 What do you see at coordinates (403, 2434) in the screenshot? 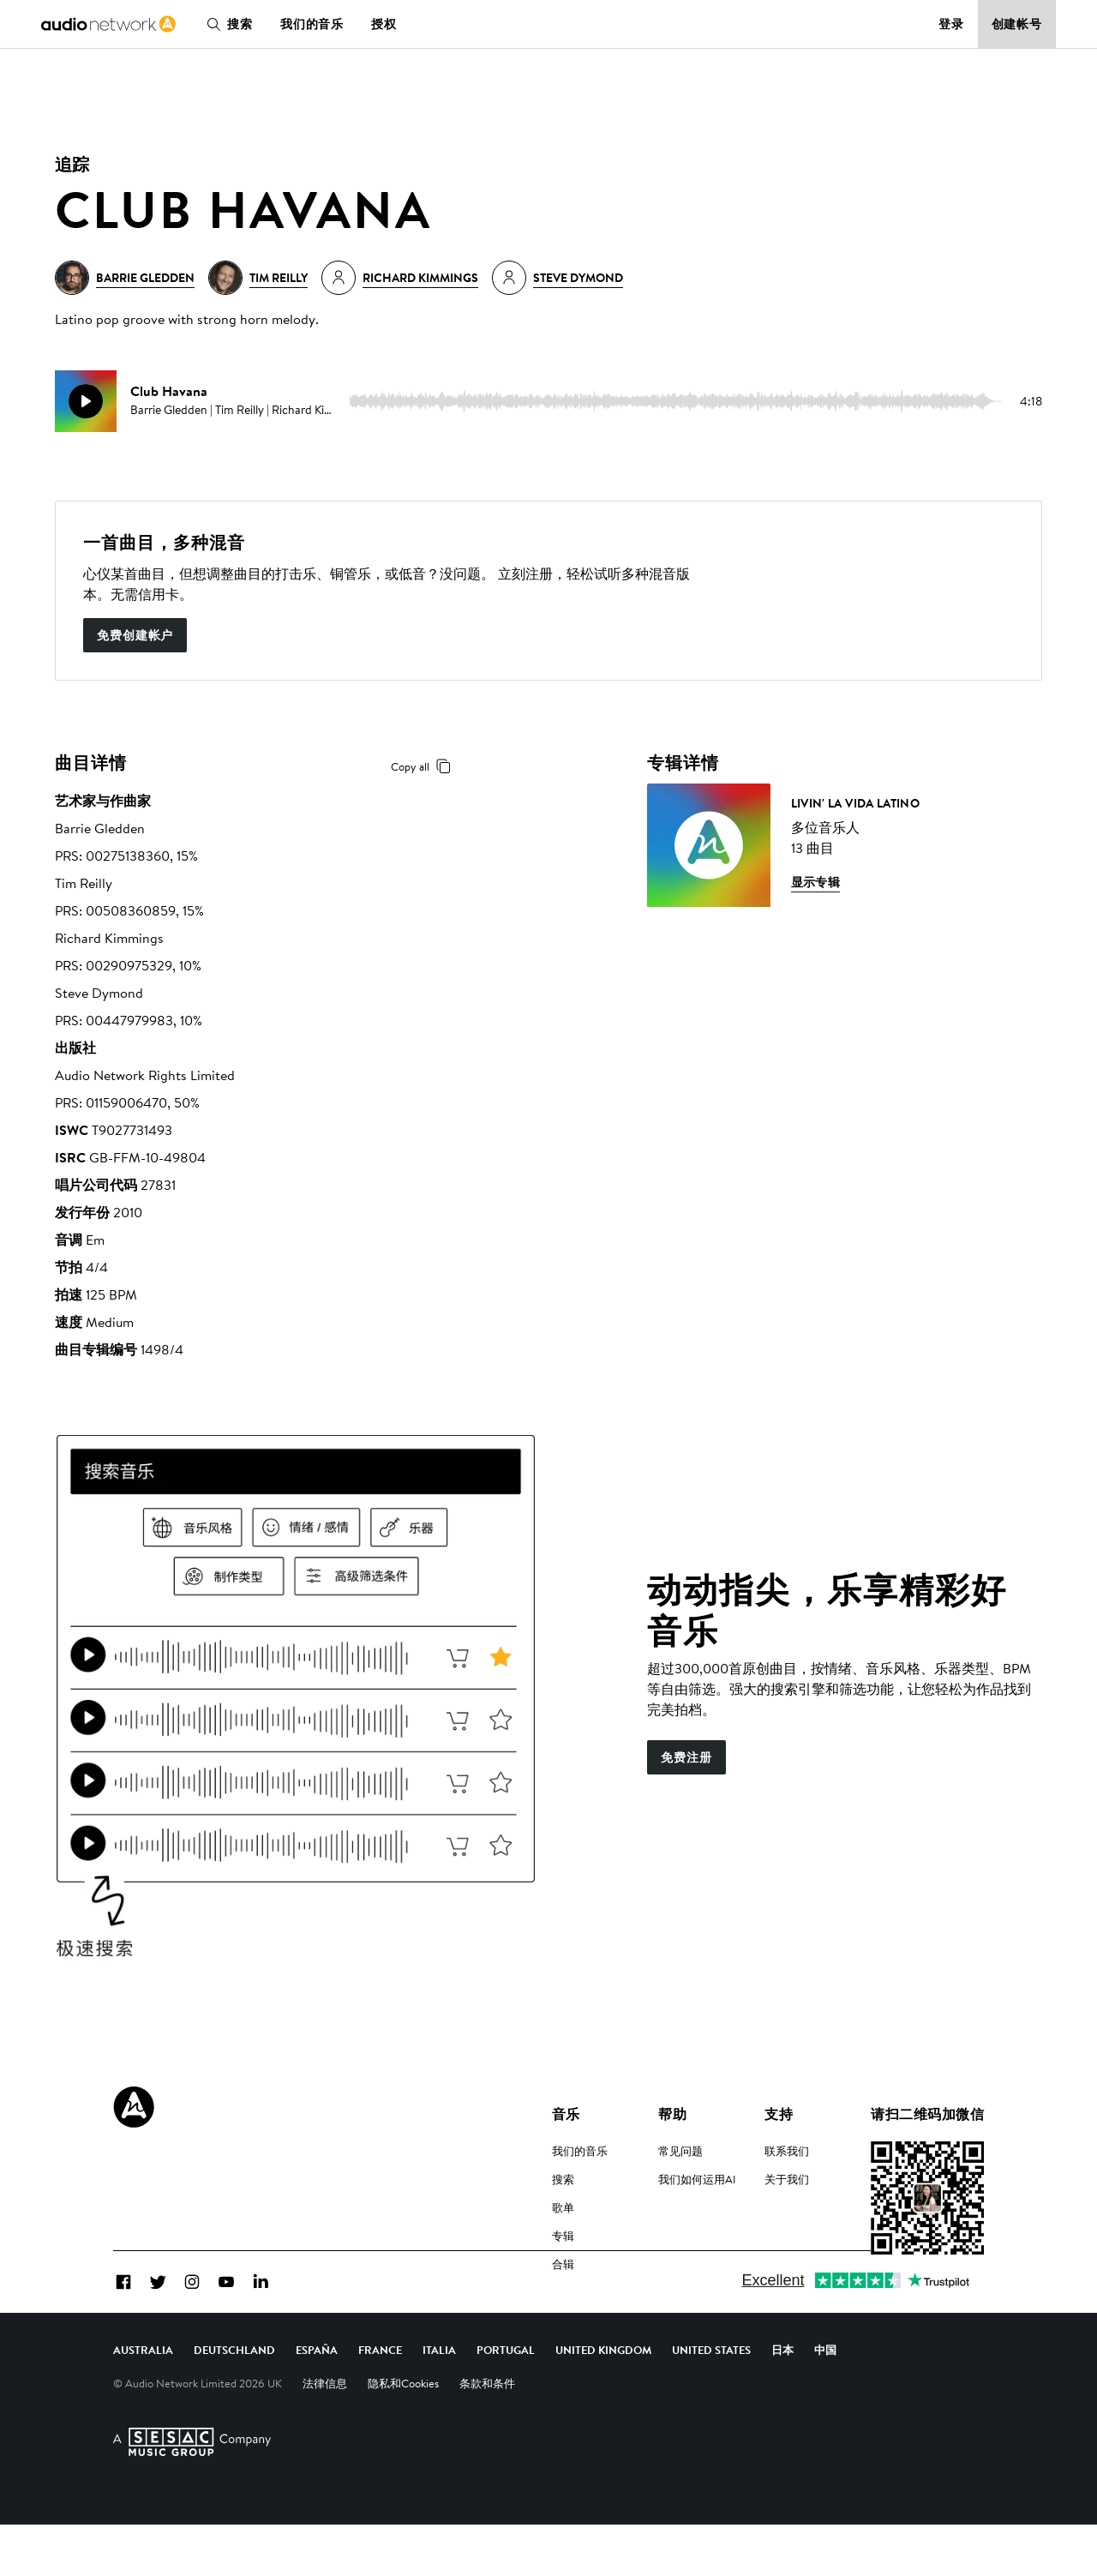
I see `隐私和Cookies` at bounding box center [403, 2434].